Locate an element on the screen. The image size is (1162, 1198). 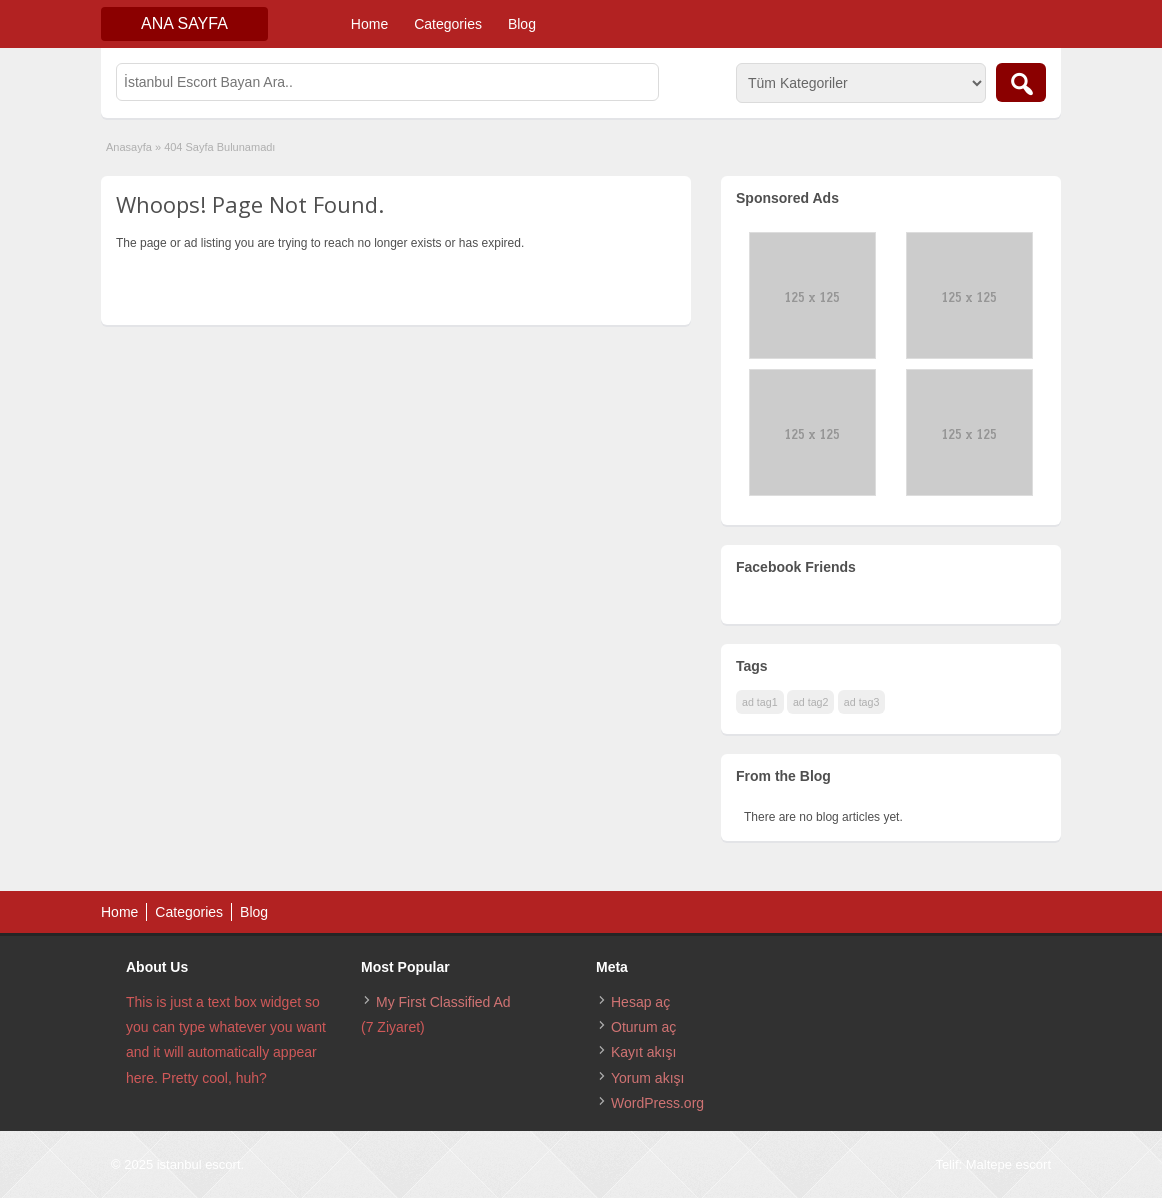
My First Classified Ad is located at coordinates (443, 1002).